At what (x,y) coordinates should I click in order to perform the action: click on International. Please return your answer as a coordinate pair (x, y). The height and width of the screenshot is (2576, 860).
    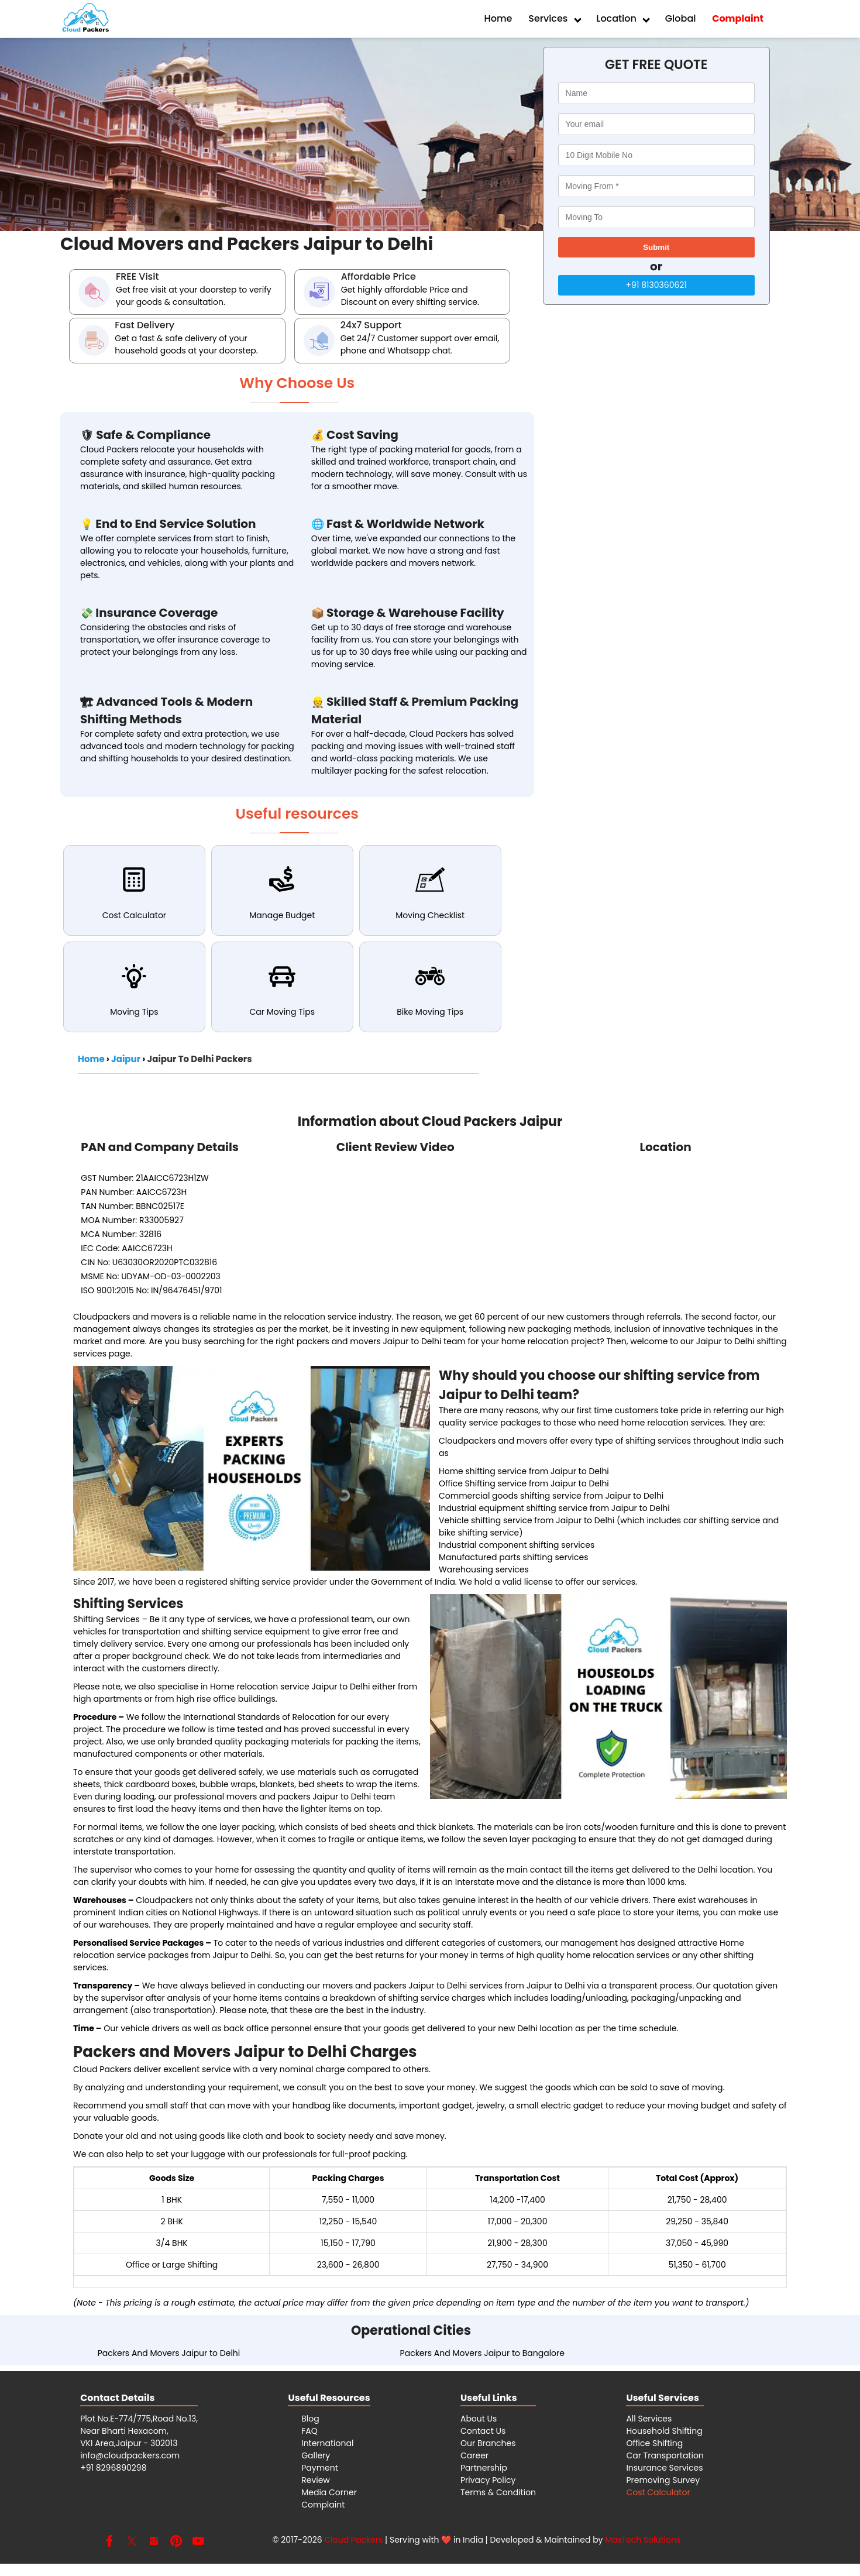
    Looking at the image, I should click on (327, 2443).